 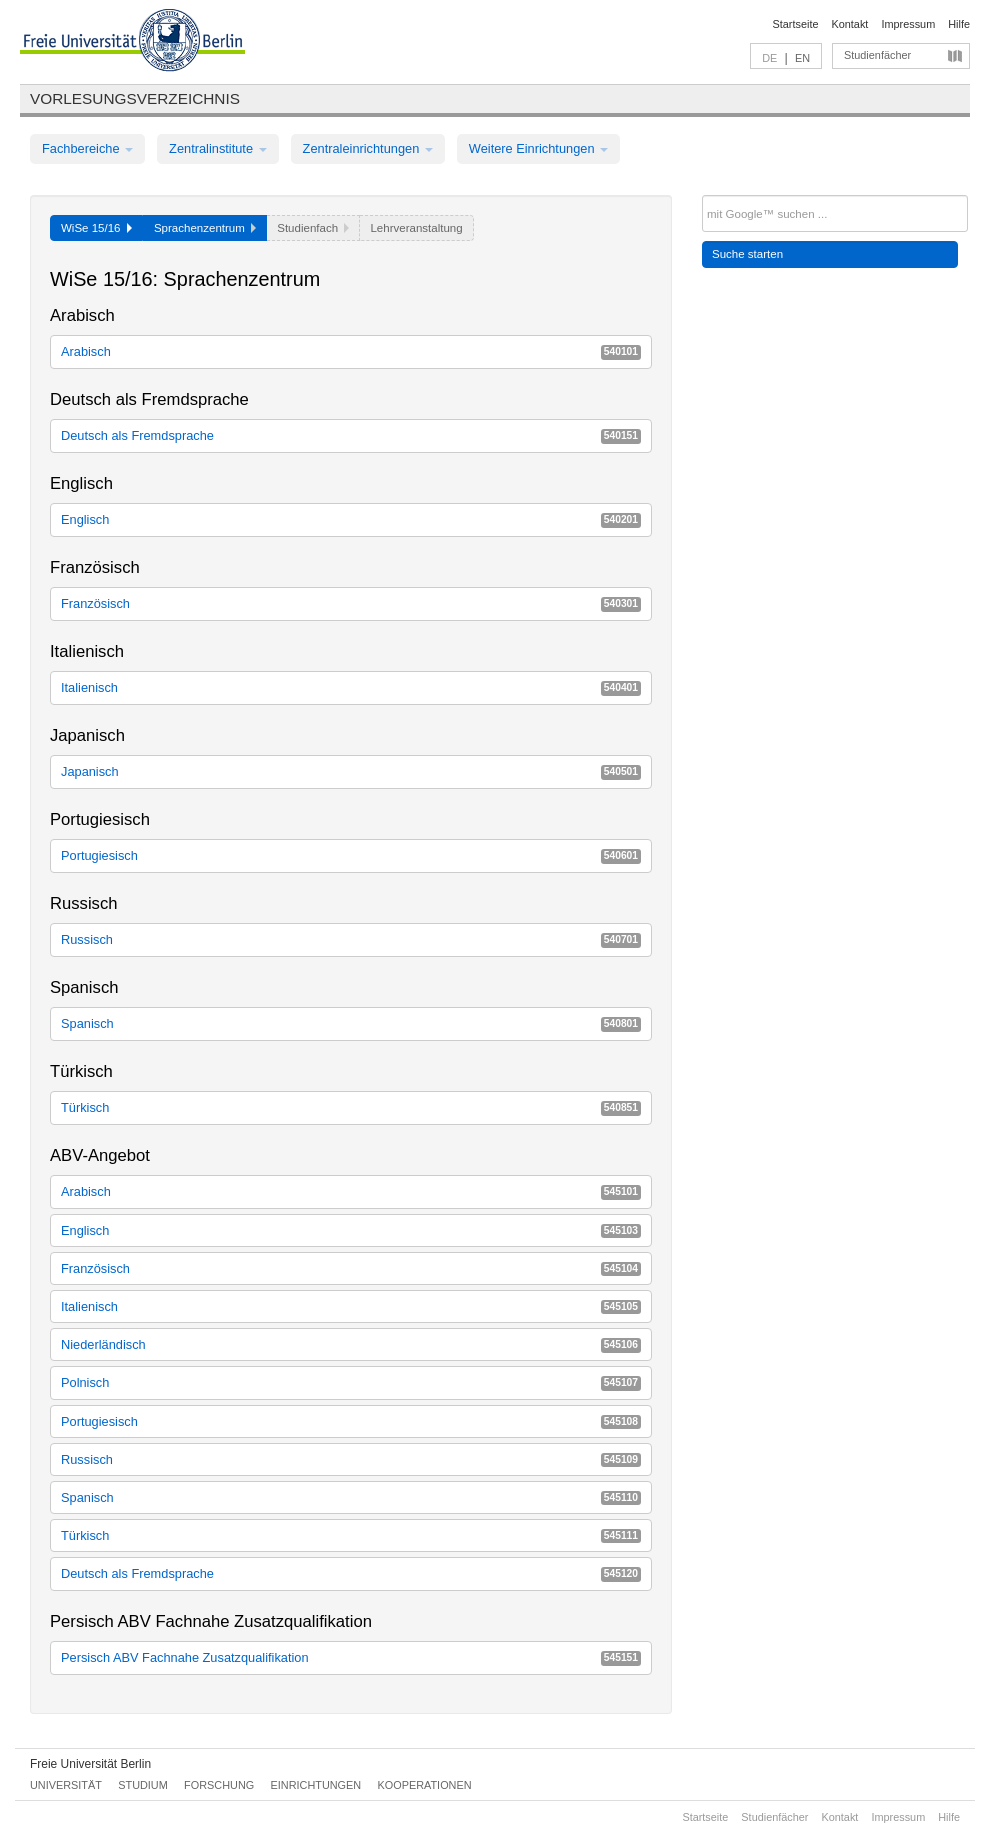 What do you see at coordinates (135, 98) in the screenshot?
I see `Vorlesungsverzeichnis` at bounding box center [135, 98].